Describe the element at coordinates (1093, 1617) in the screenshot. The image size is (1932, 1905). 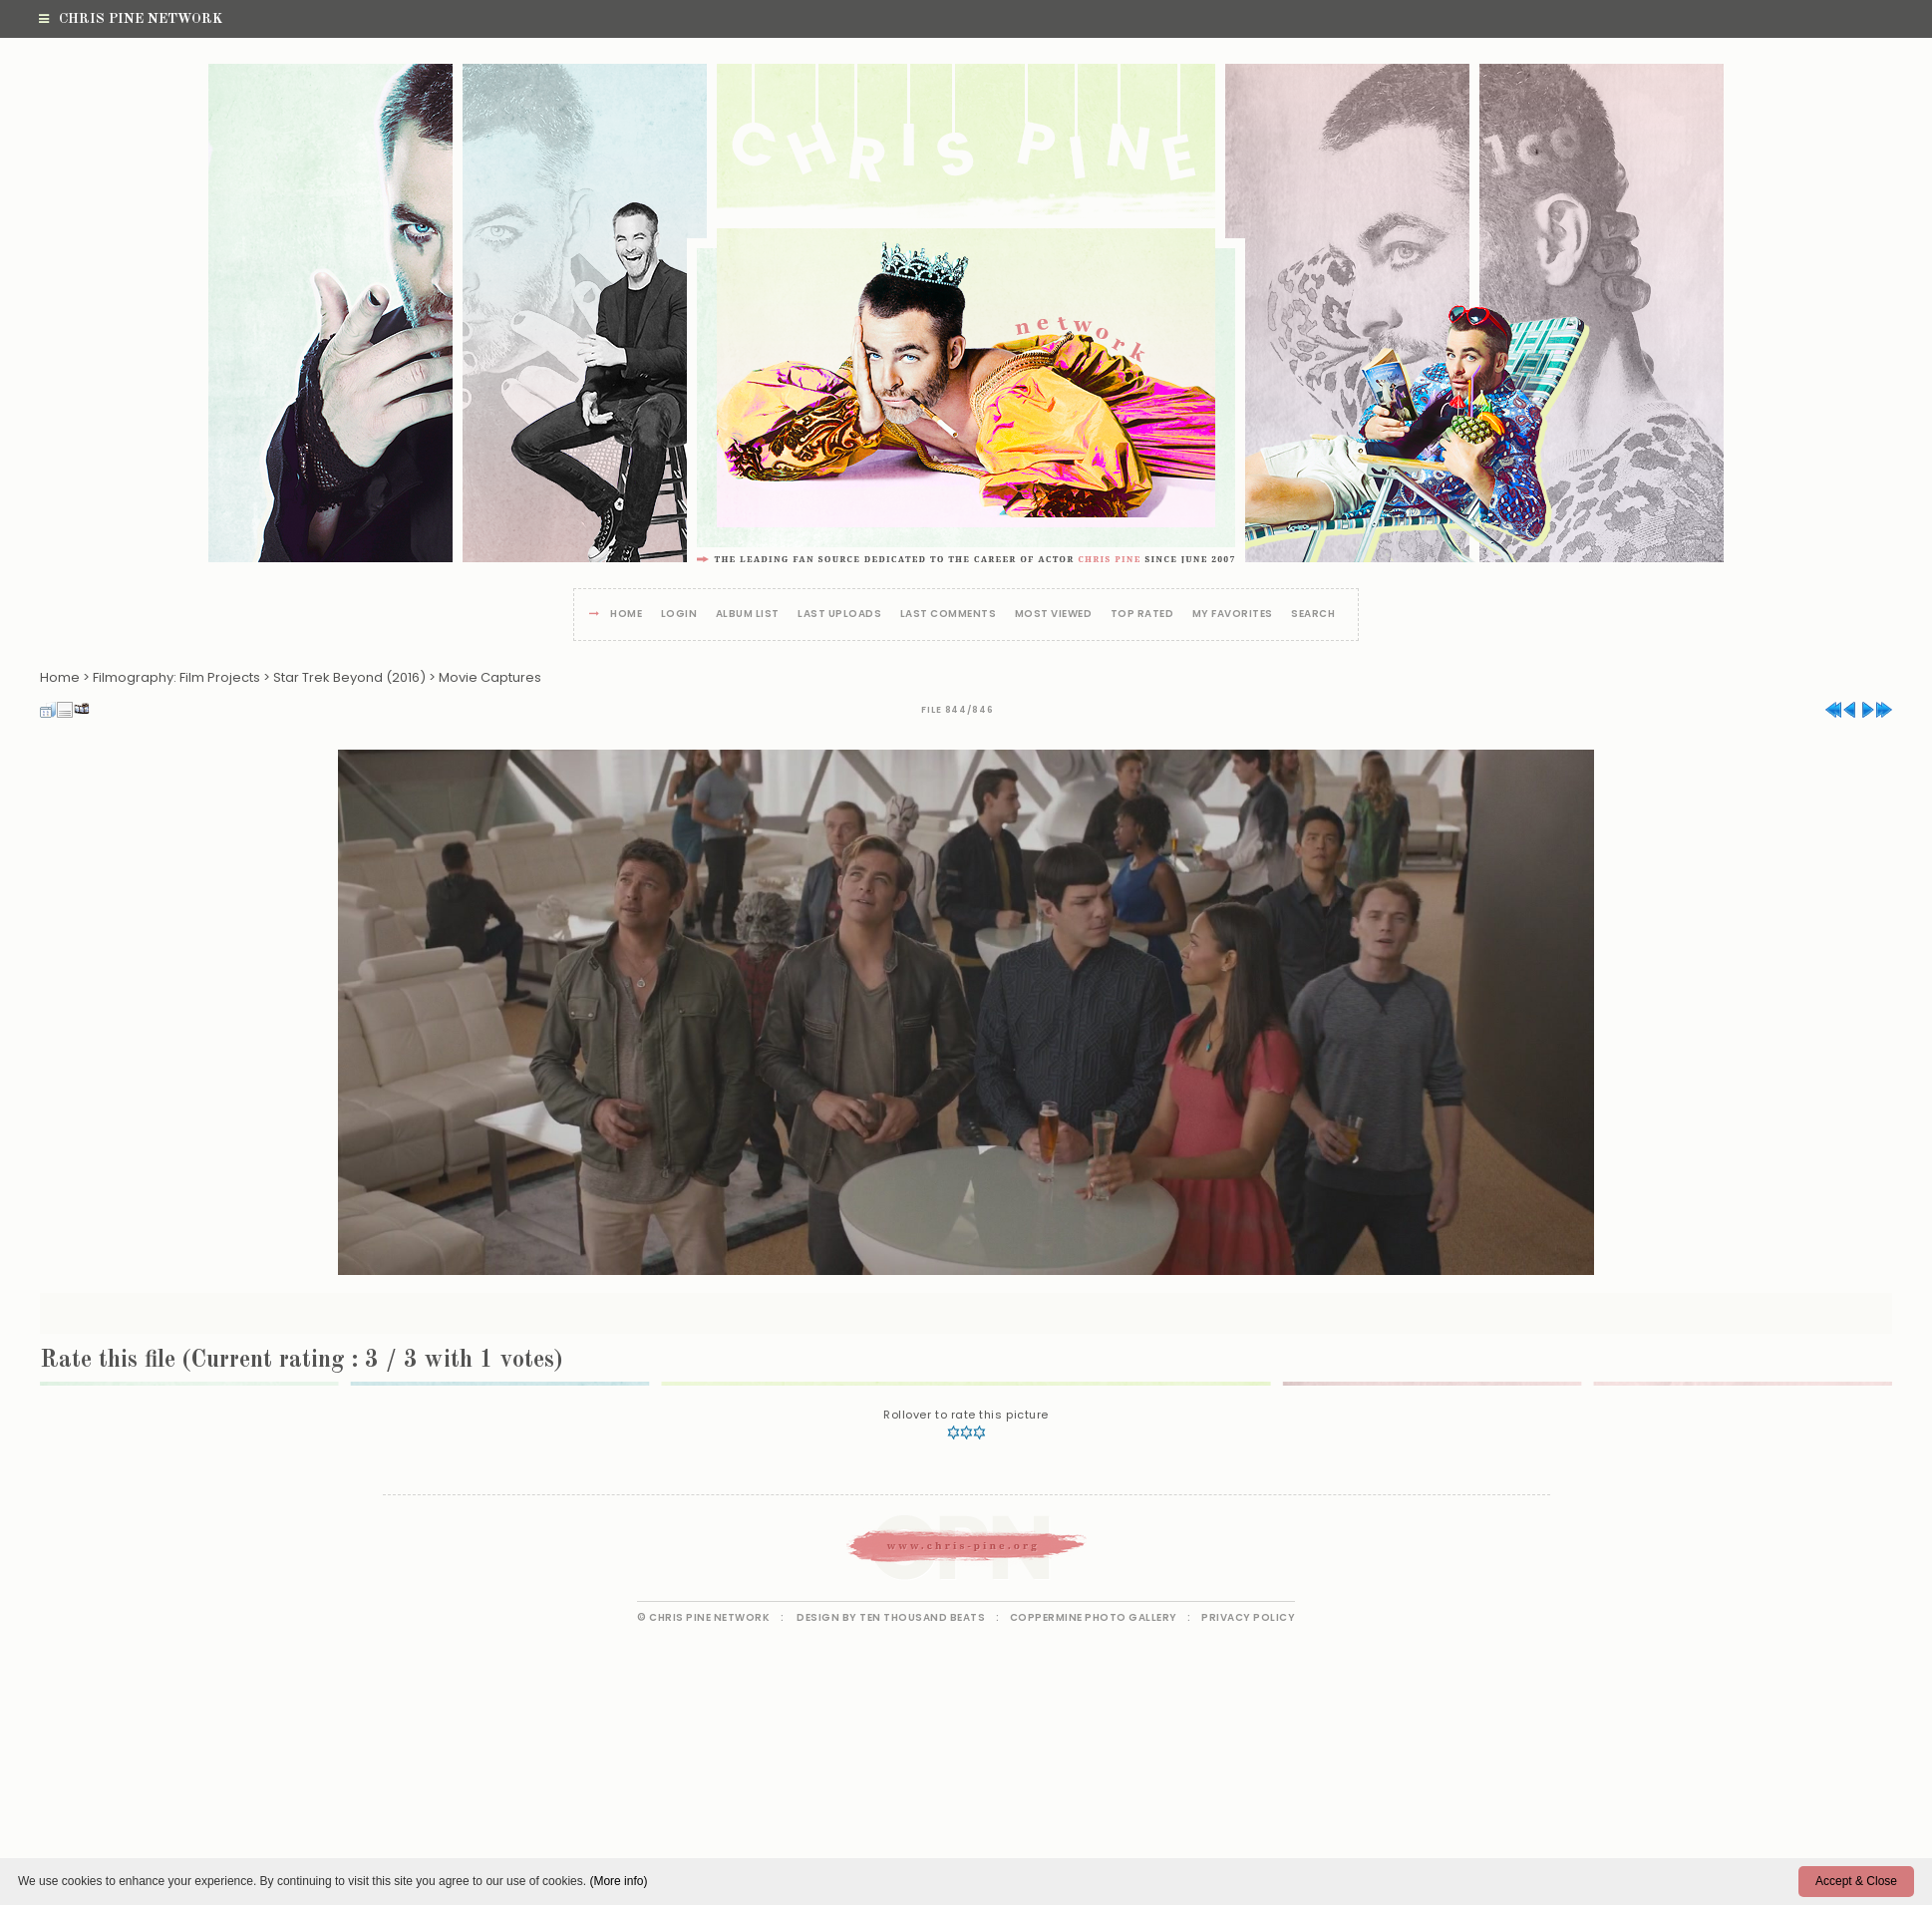
I see `Coppermine Photo Gallery` at that location.